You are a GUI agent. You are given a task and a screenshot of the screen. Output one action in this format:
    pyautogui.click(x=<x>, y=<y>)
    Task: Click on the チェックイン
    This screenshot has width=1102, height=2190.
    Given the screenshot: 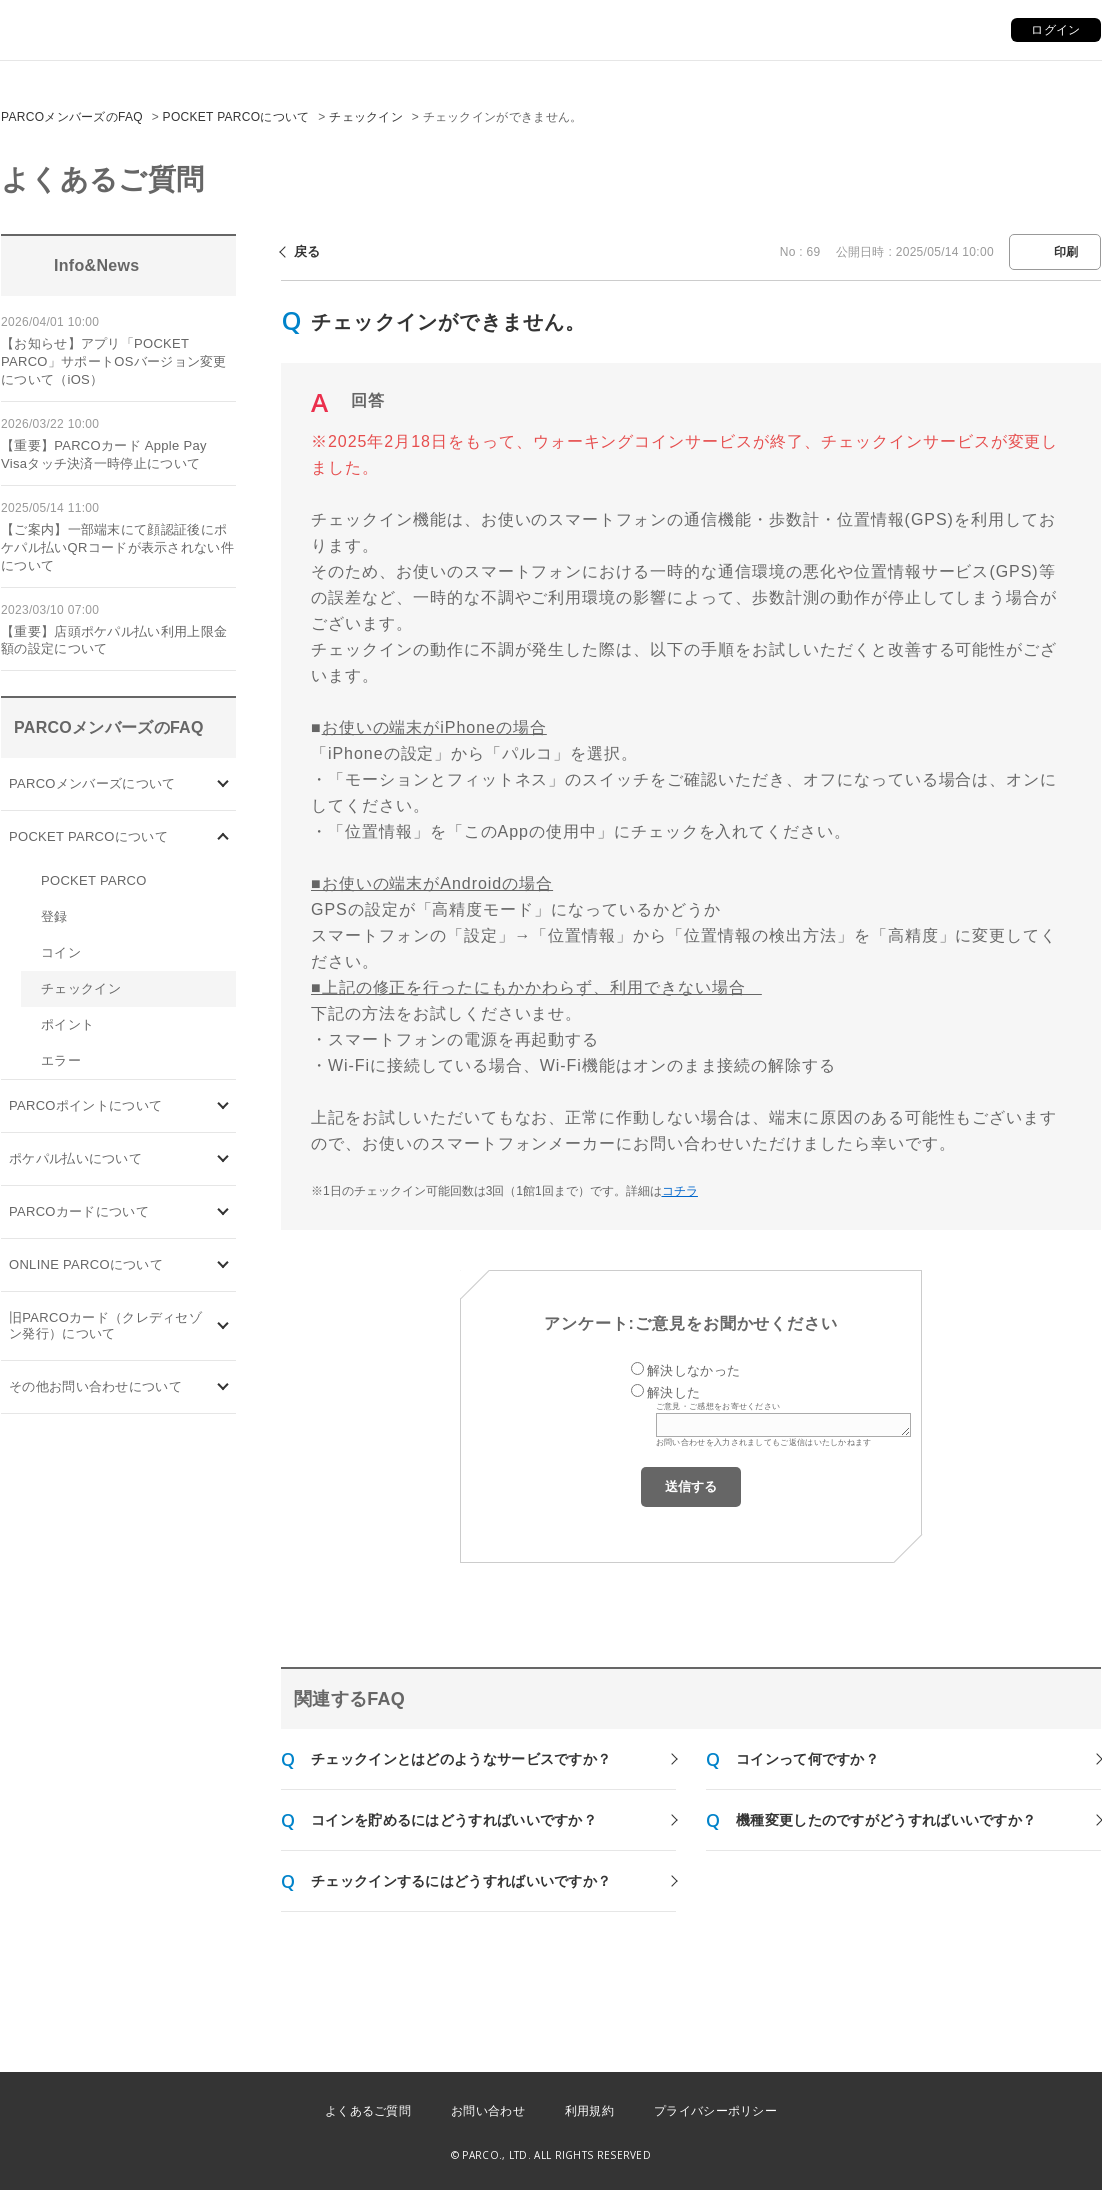 What is the action you would take?
    pyautogui.click(x=366, y=117)
    